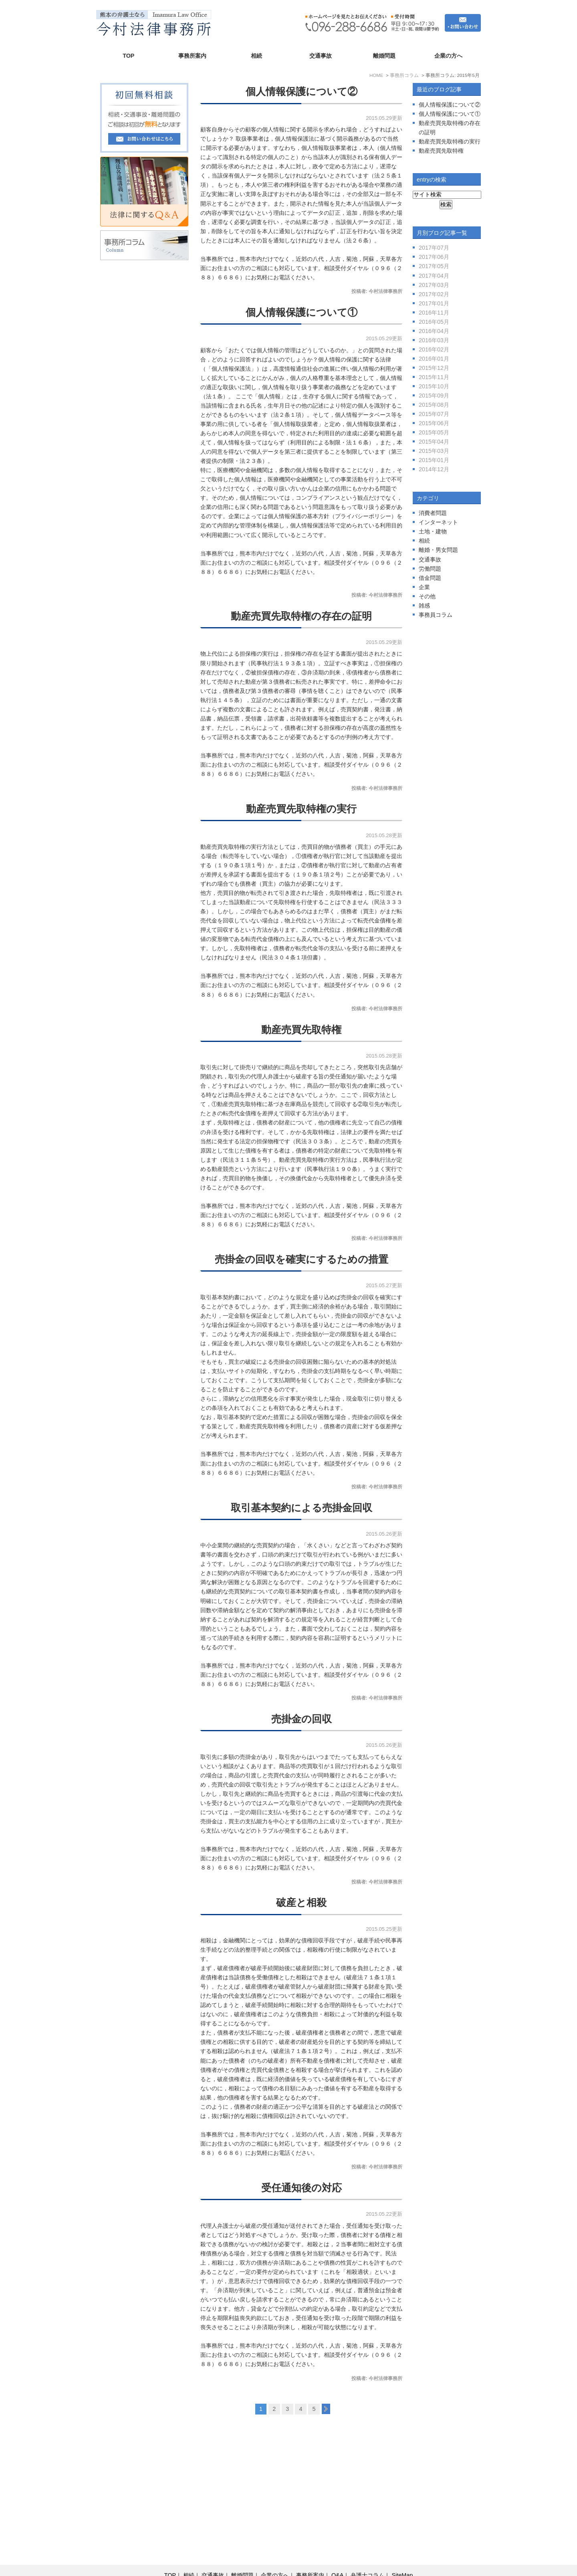 Image resolution: width=577 pixels, height=2576 pixels. Describe the element at coordinates (434, 368) in the screenshot. I see `2015年12月` at that location.